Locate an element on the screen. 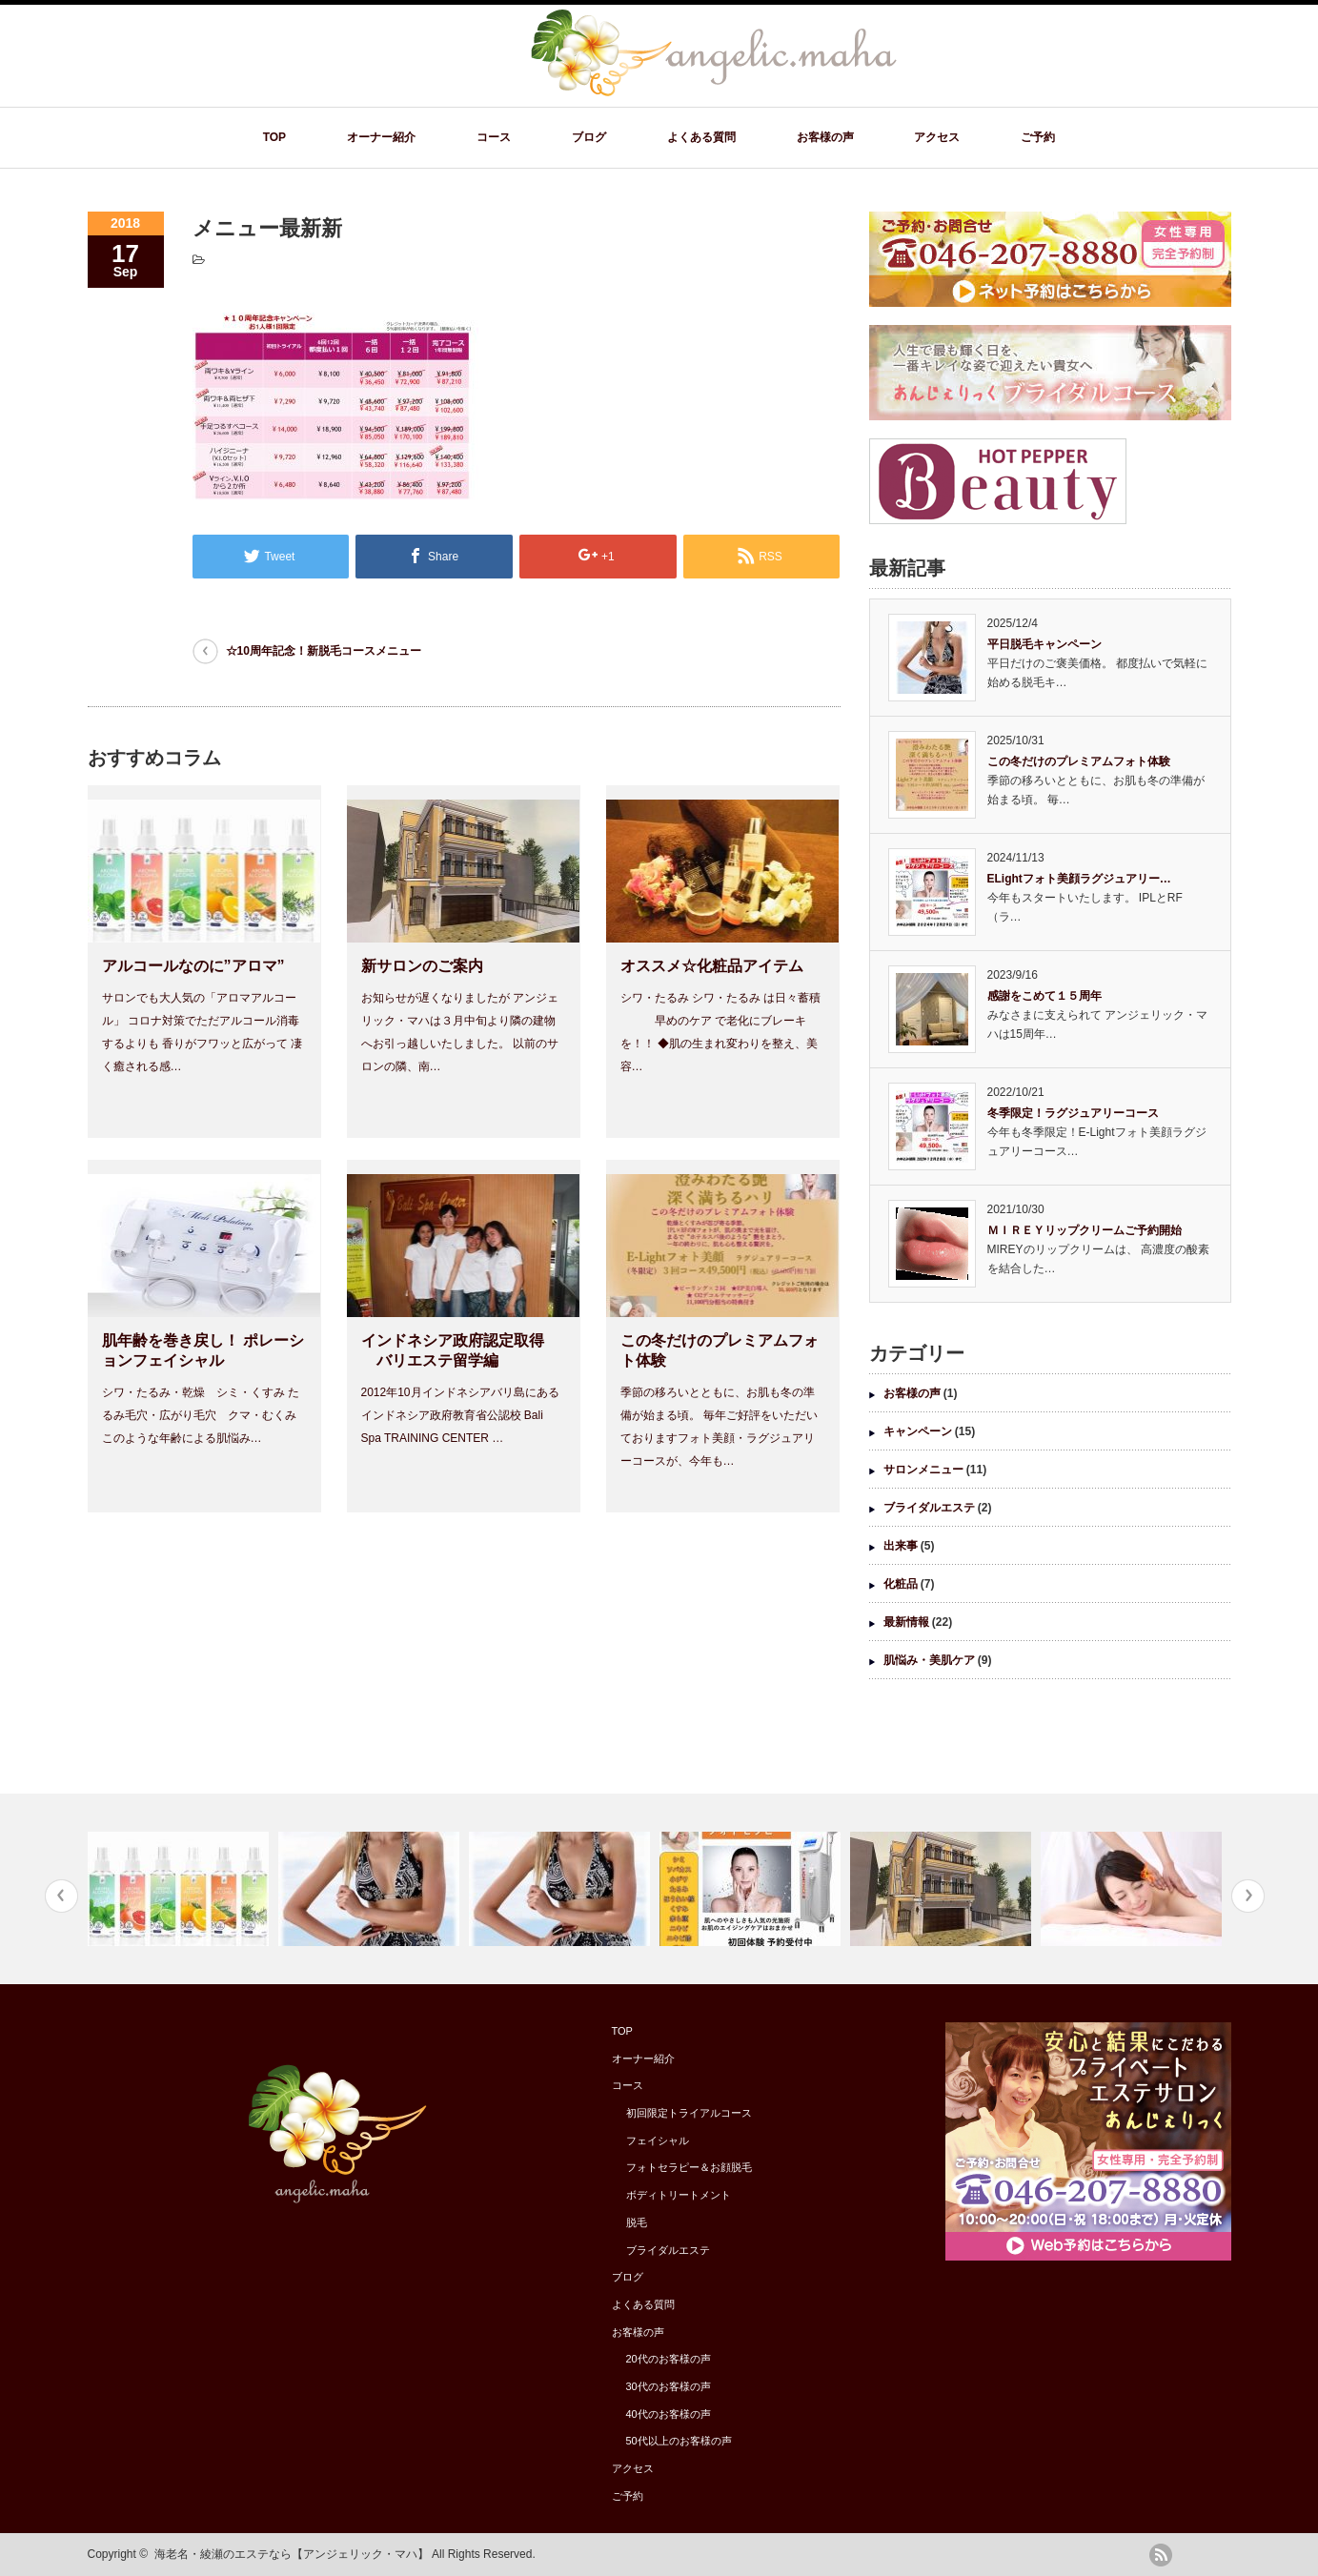 The image size is (1318, 2576). 新サロンのご案内 is located at coordinates (422, 966).